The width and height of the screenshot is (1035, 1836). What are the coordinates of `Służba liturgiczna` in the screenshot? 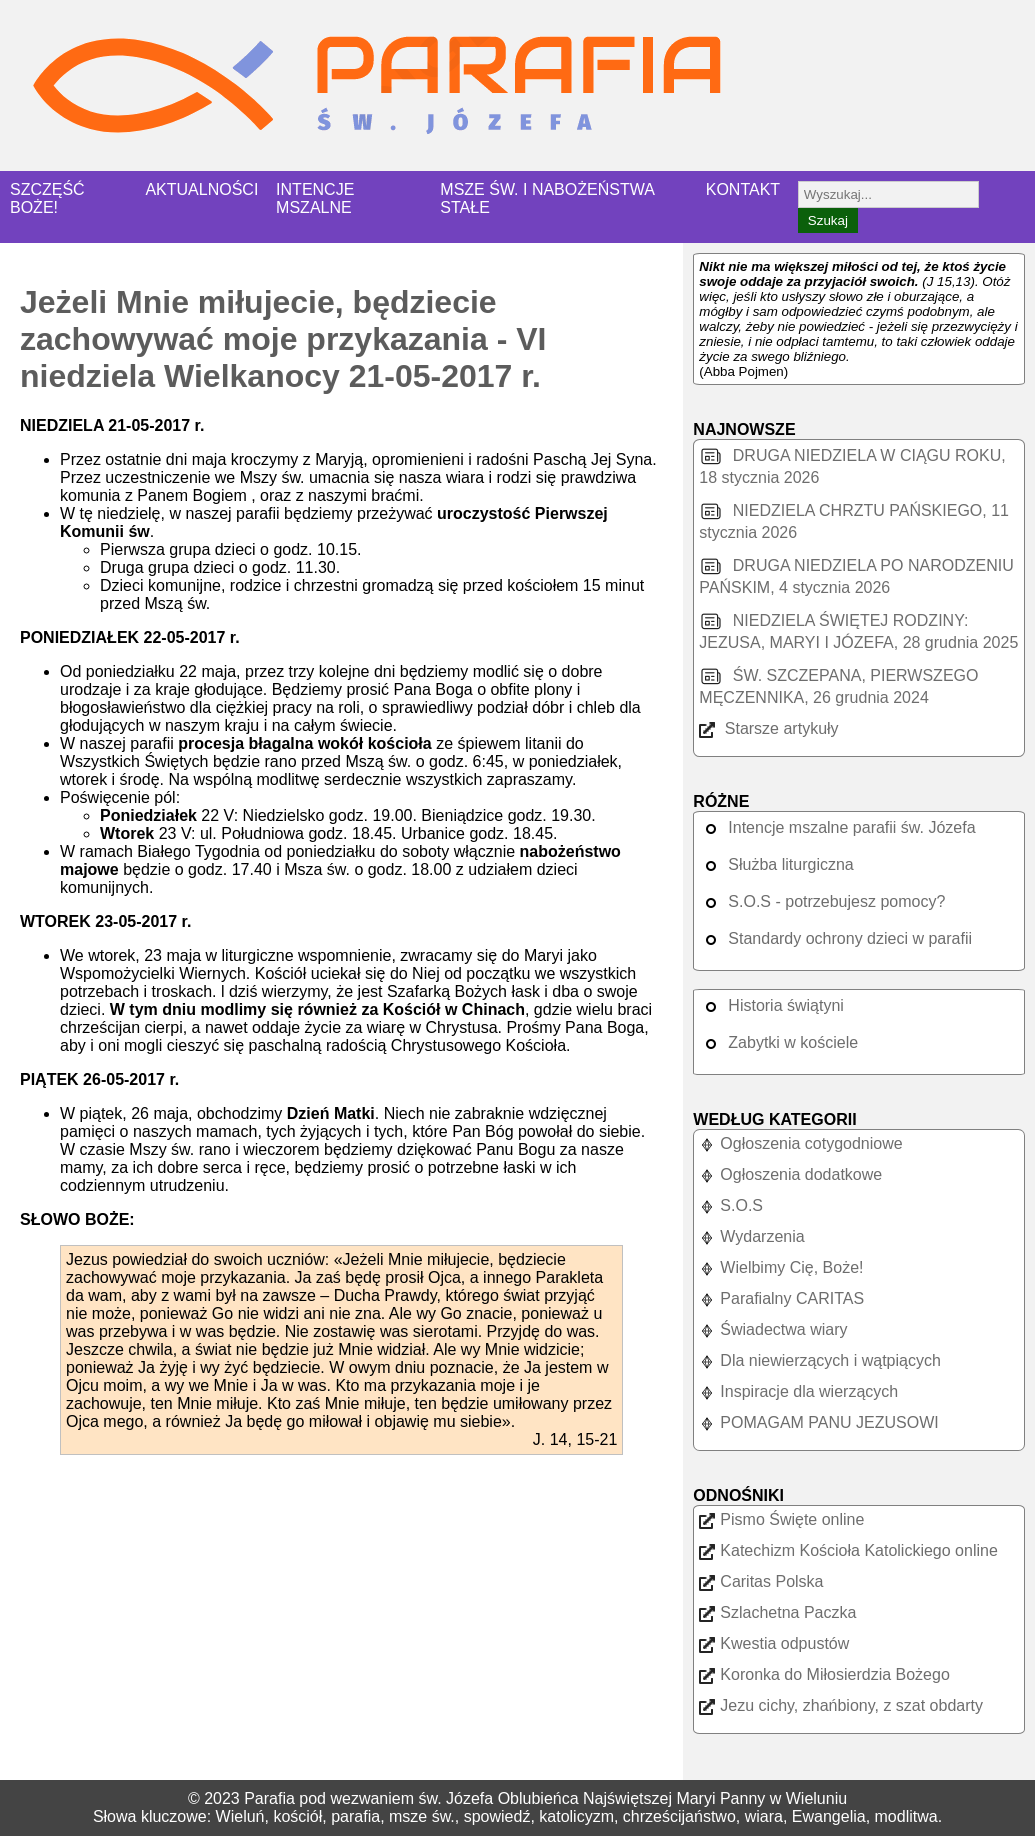 It's located at (776, 864).